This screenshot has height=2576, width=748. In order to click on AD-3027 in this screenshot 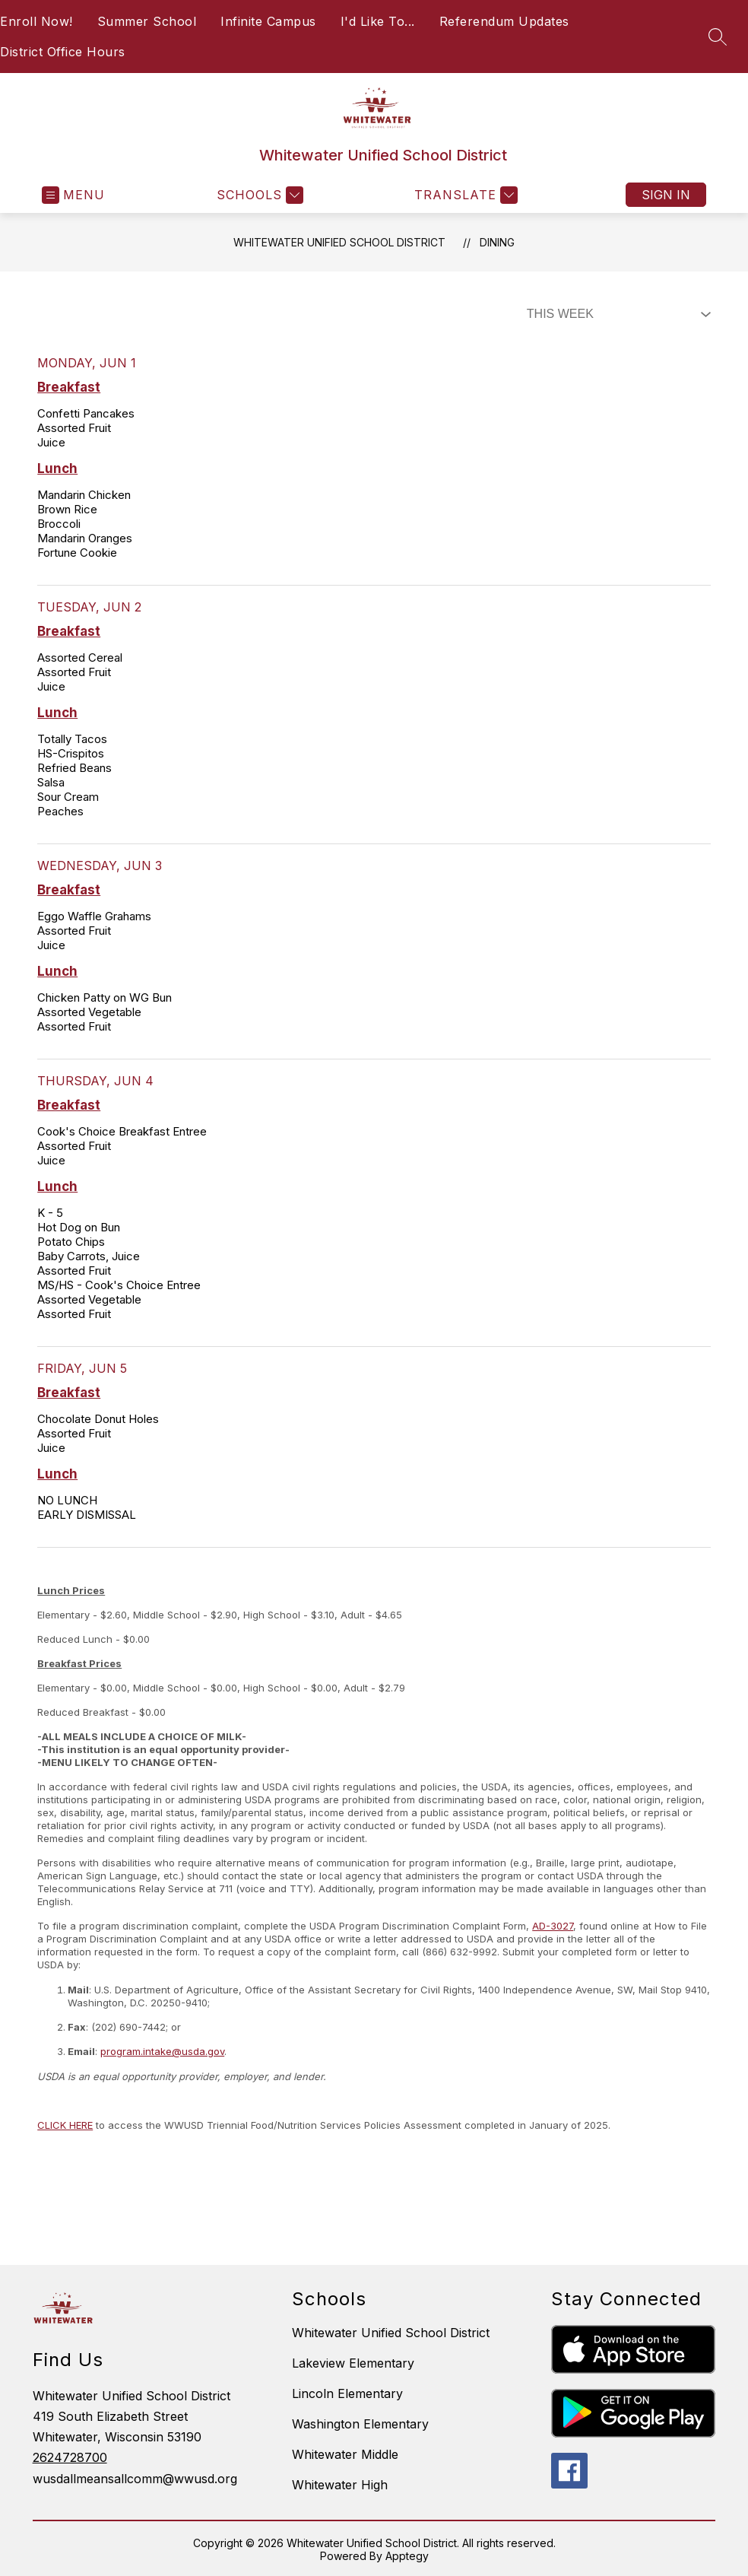, I will do `click(552, 1926)`.